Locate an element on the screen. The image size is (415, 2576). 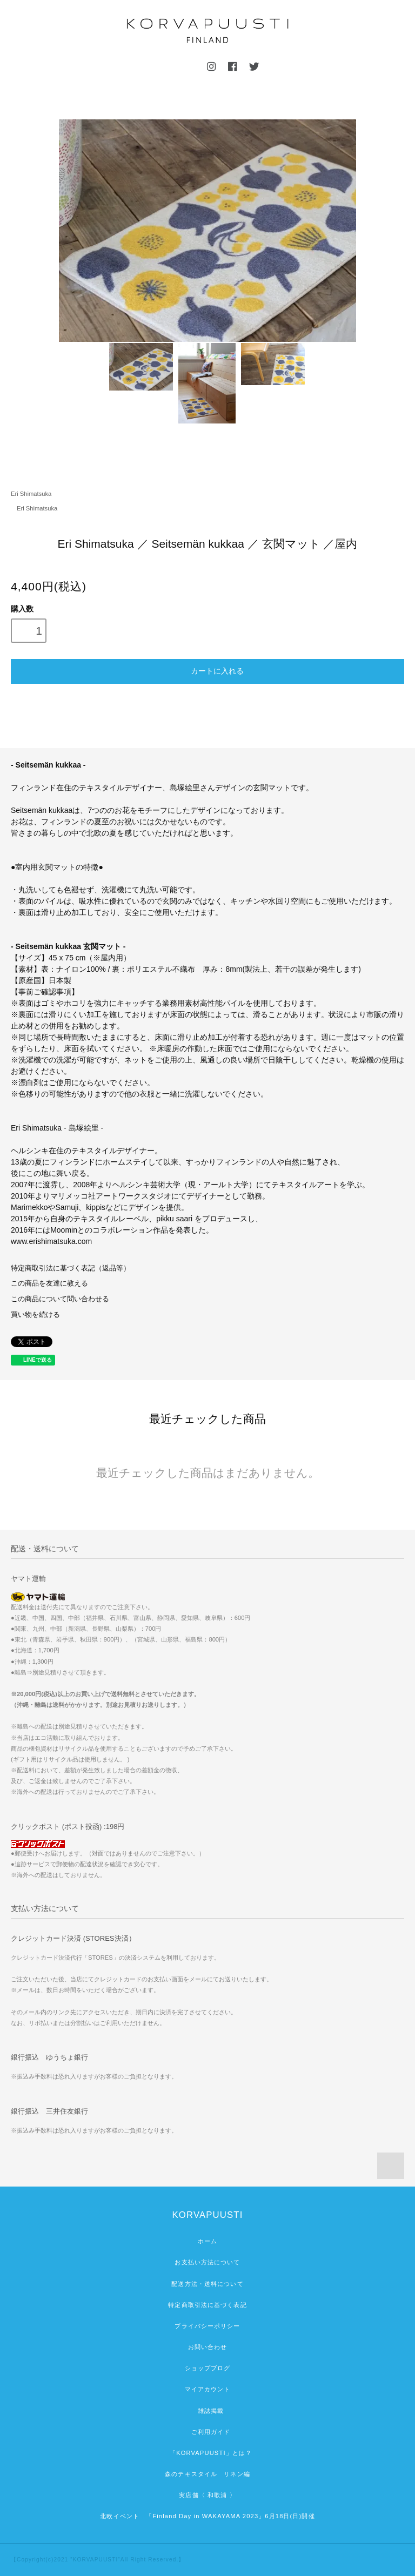
ホーム is located at coordinates (207, 2241).